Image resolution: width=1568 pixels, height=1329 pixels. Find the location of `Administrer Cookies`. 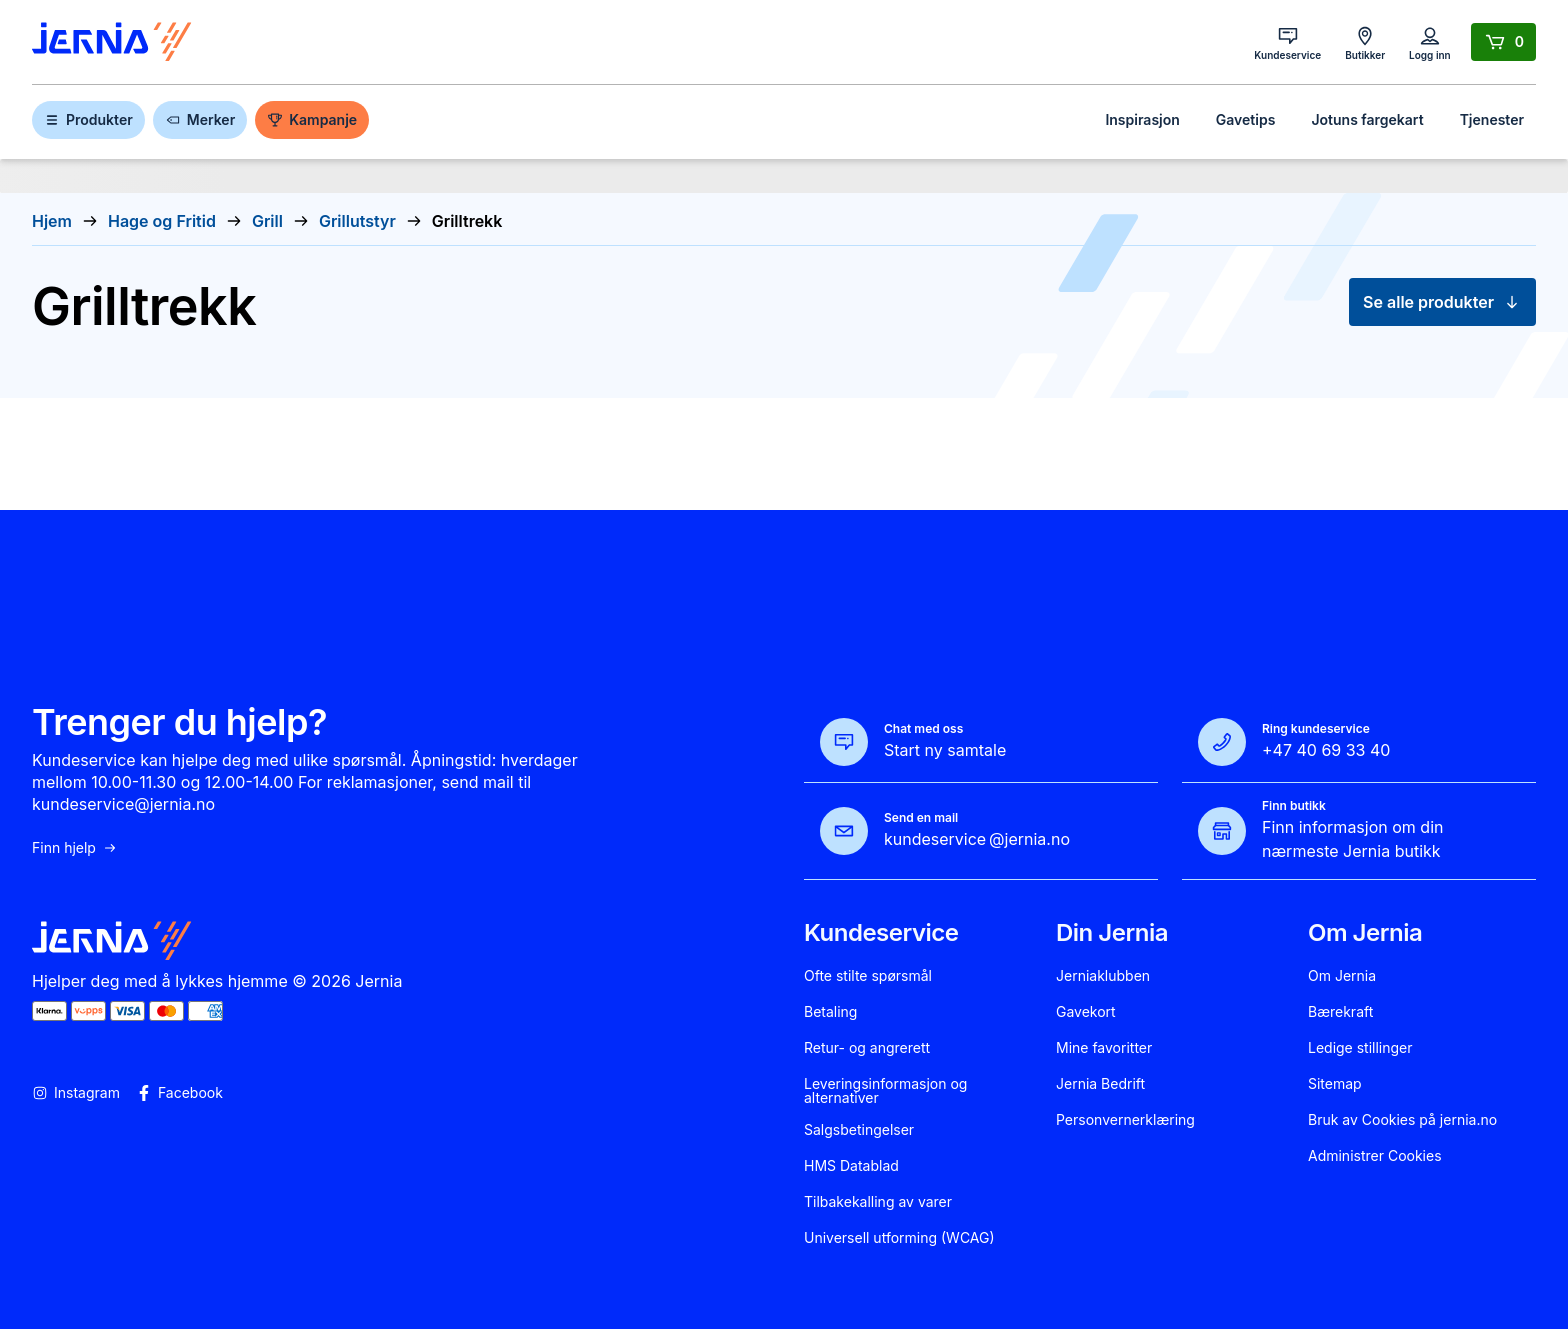

Administrer Cookies is located at coordinates (1375, 1156).